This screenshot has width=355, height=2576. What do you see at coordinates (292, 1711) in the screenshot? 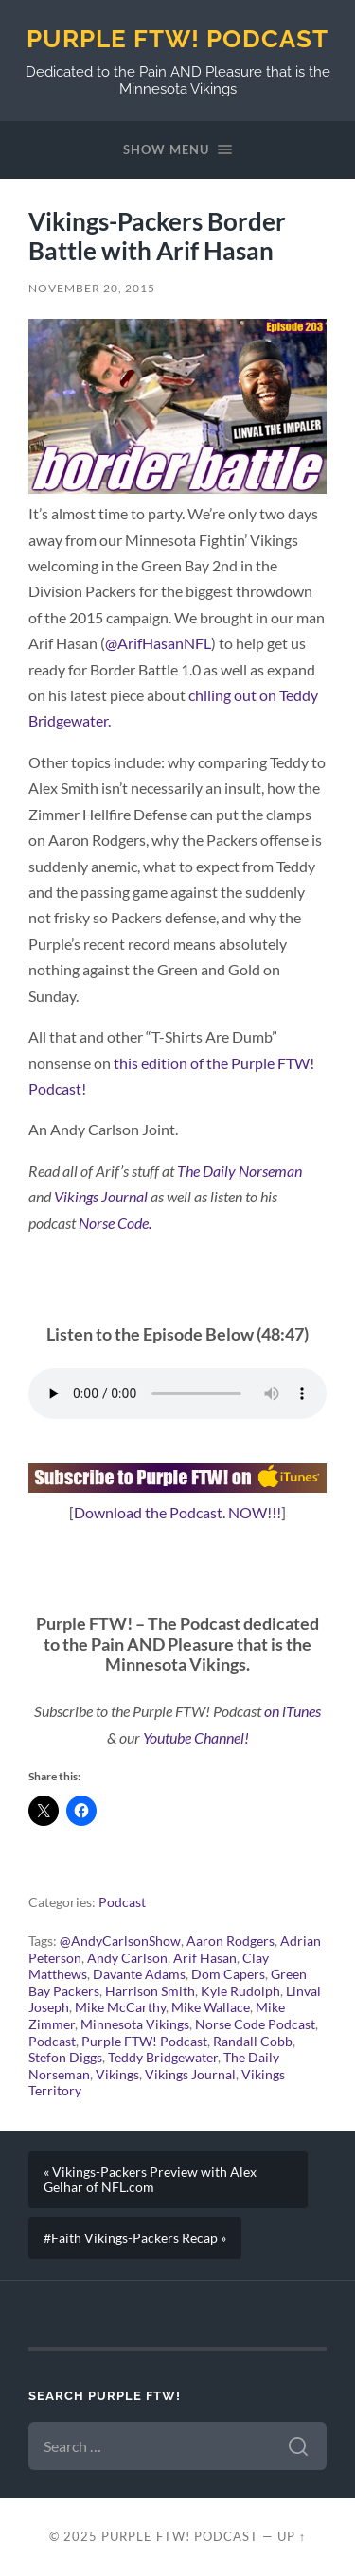
I see `on iTunes` at bounding box center [292, 1711].